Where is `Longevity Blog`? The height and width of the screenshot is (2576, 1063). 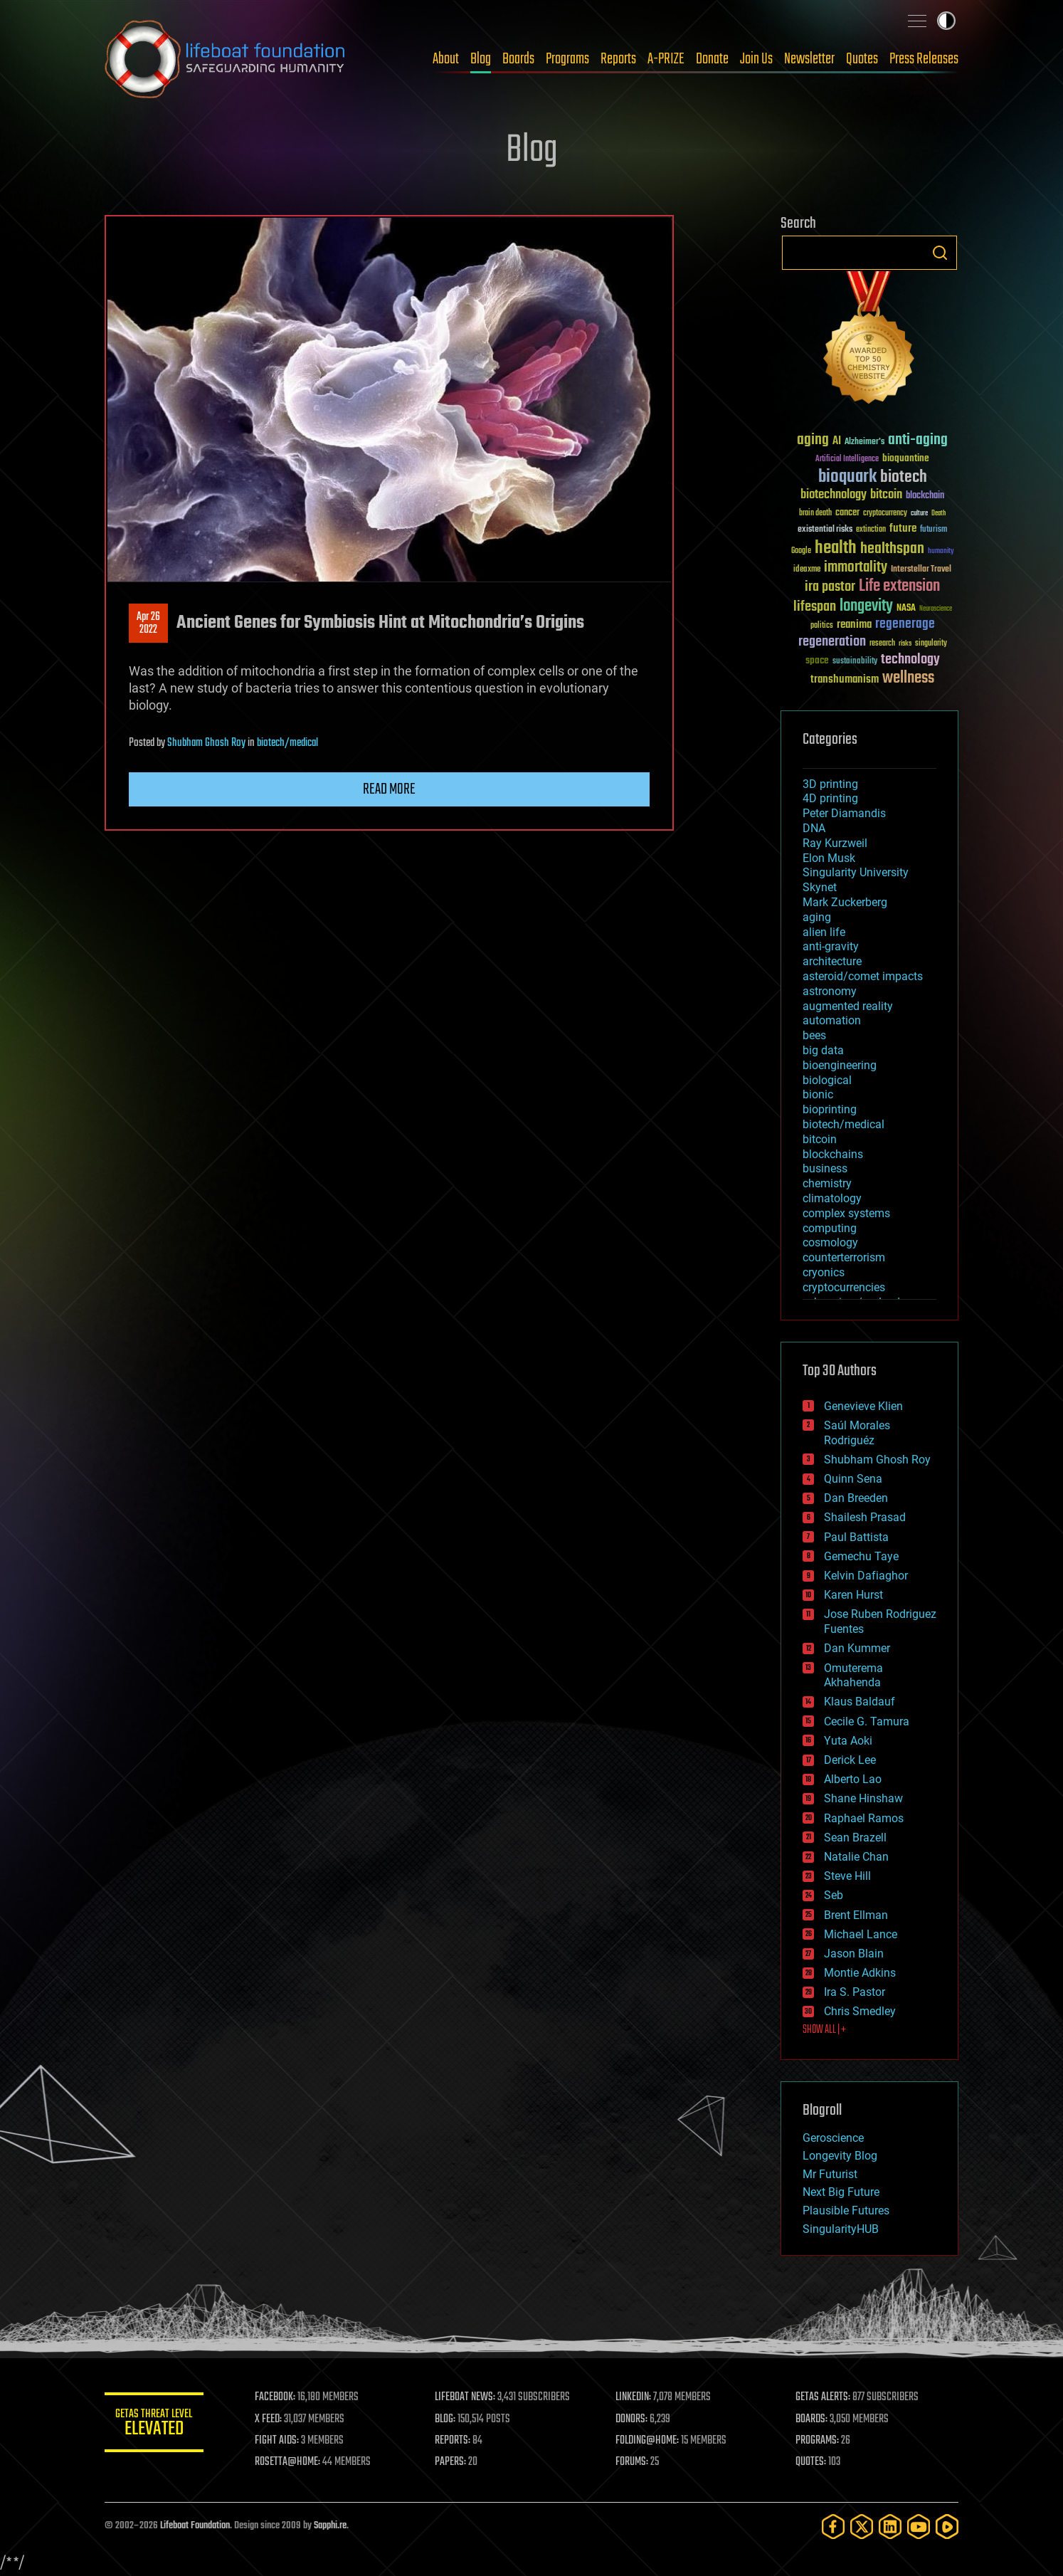
Longevity Blog is located at coordinates (840, 2155).